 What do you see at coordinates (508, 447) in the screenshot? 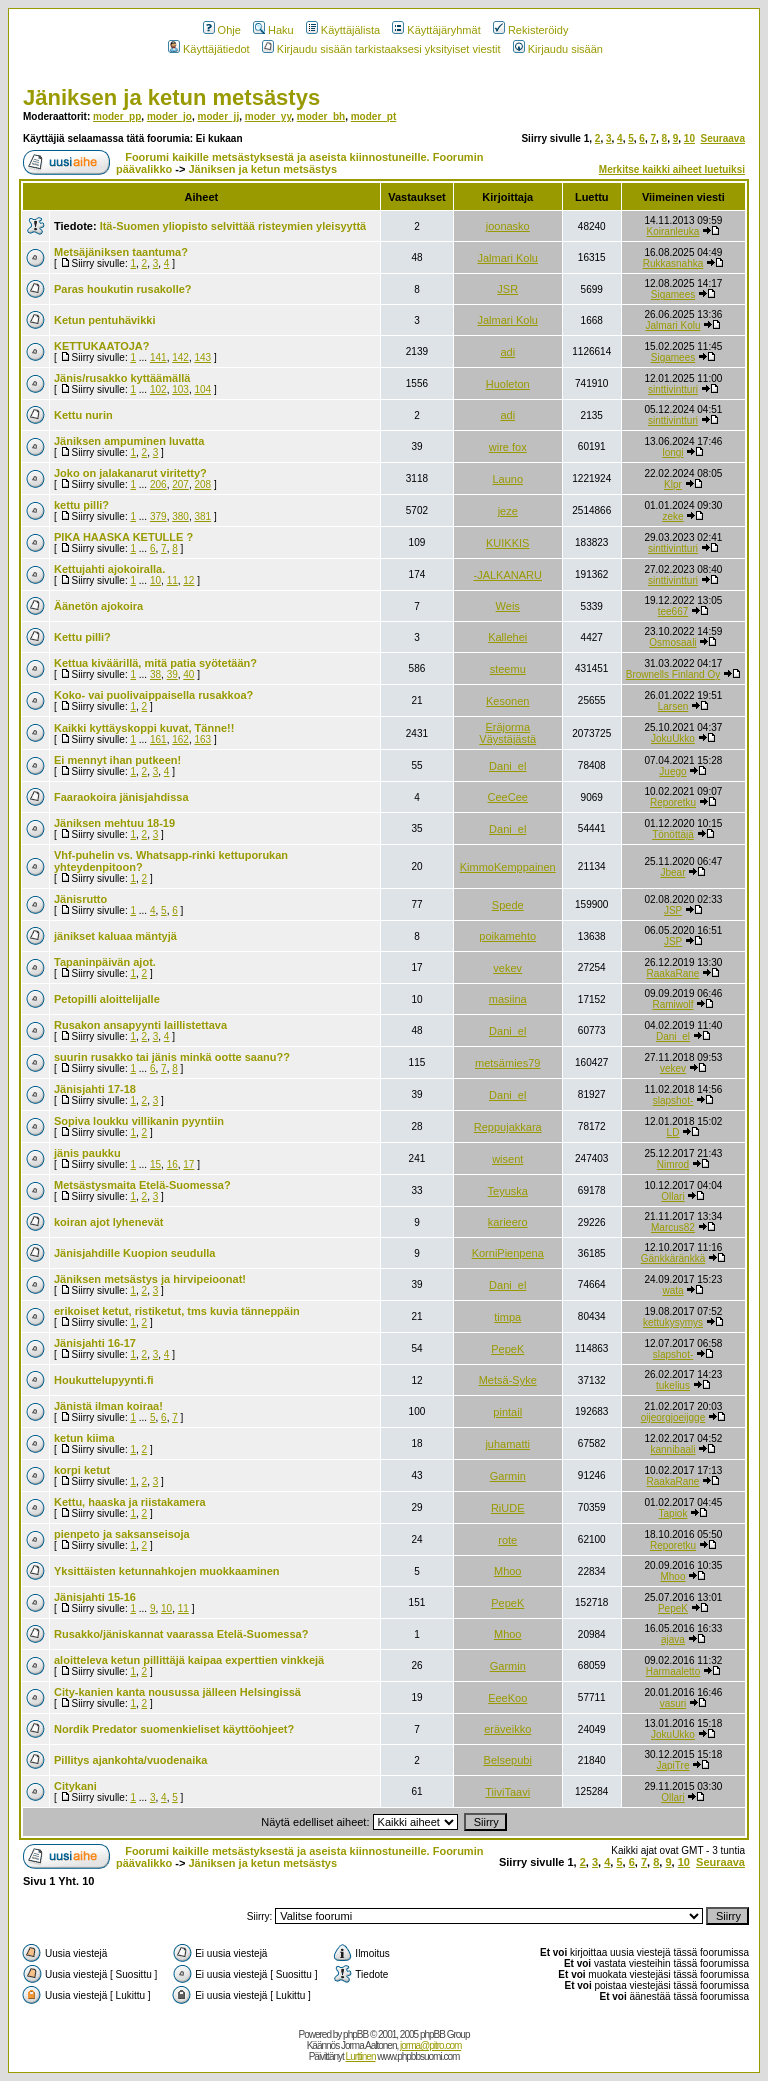
I see `wire fox` at bounding box center [508, 447].